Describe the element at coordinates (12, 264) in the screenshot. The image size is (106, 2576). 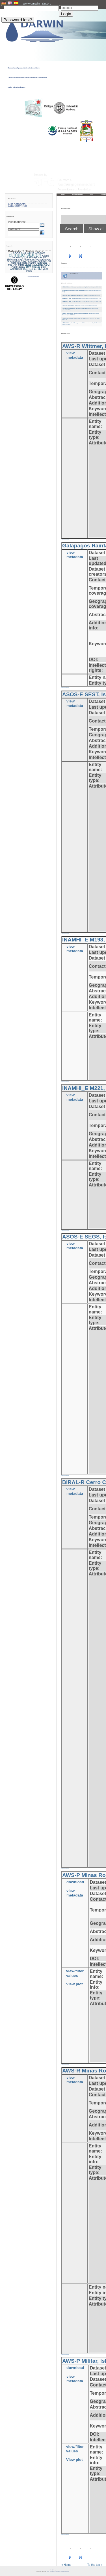
I see `METAR` at that location.